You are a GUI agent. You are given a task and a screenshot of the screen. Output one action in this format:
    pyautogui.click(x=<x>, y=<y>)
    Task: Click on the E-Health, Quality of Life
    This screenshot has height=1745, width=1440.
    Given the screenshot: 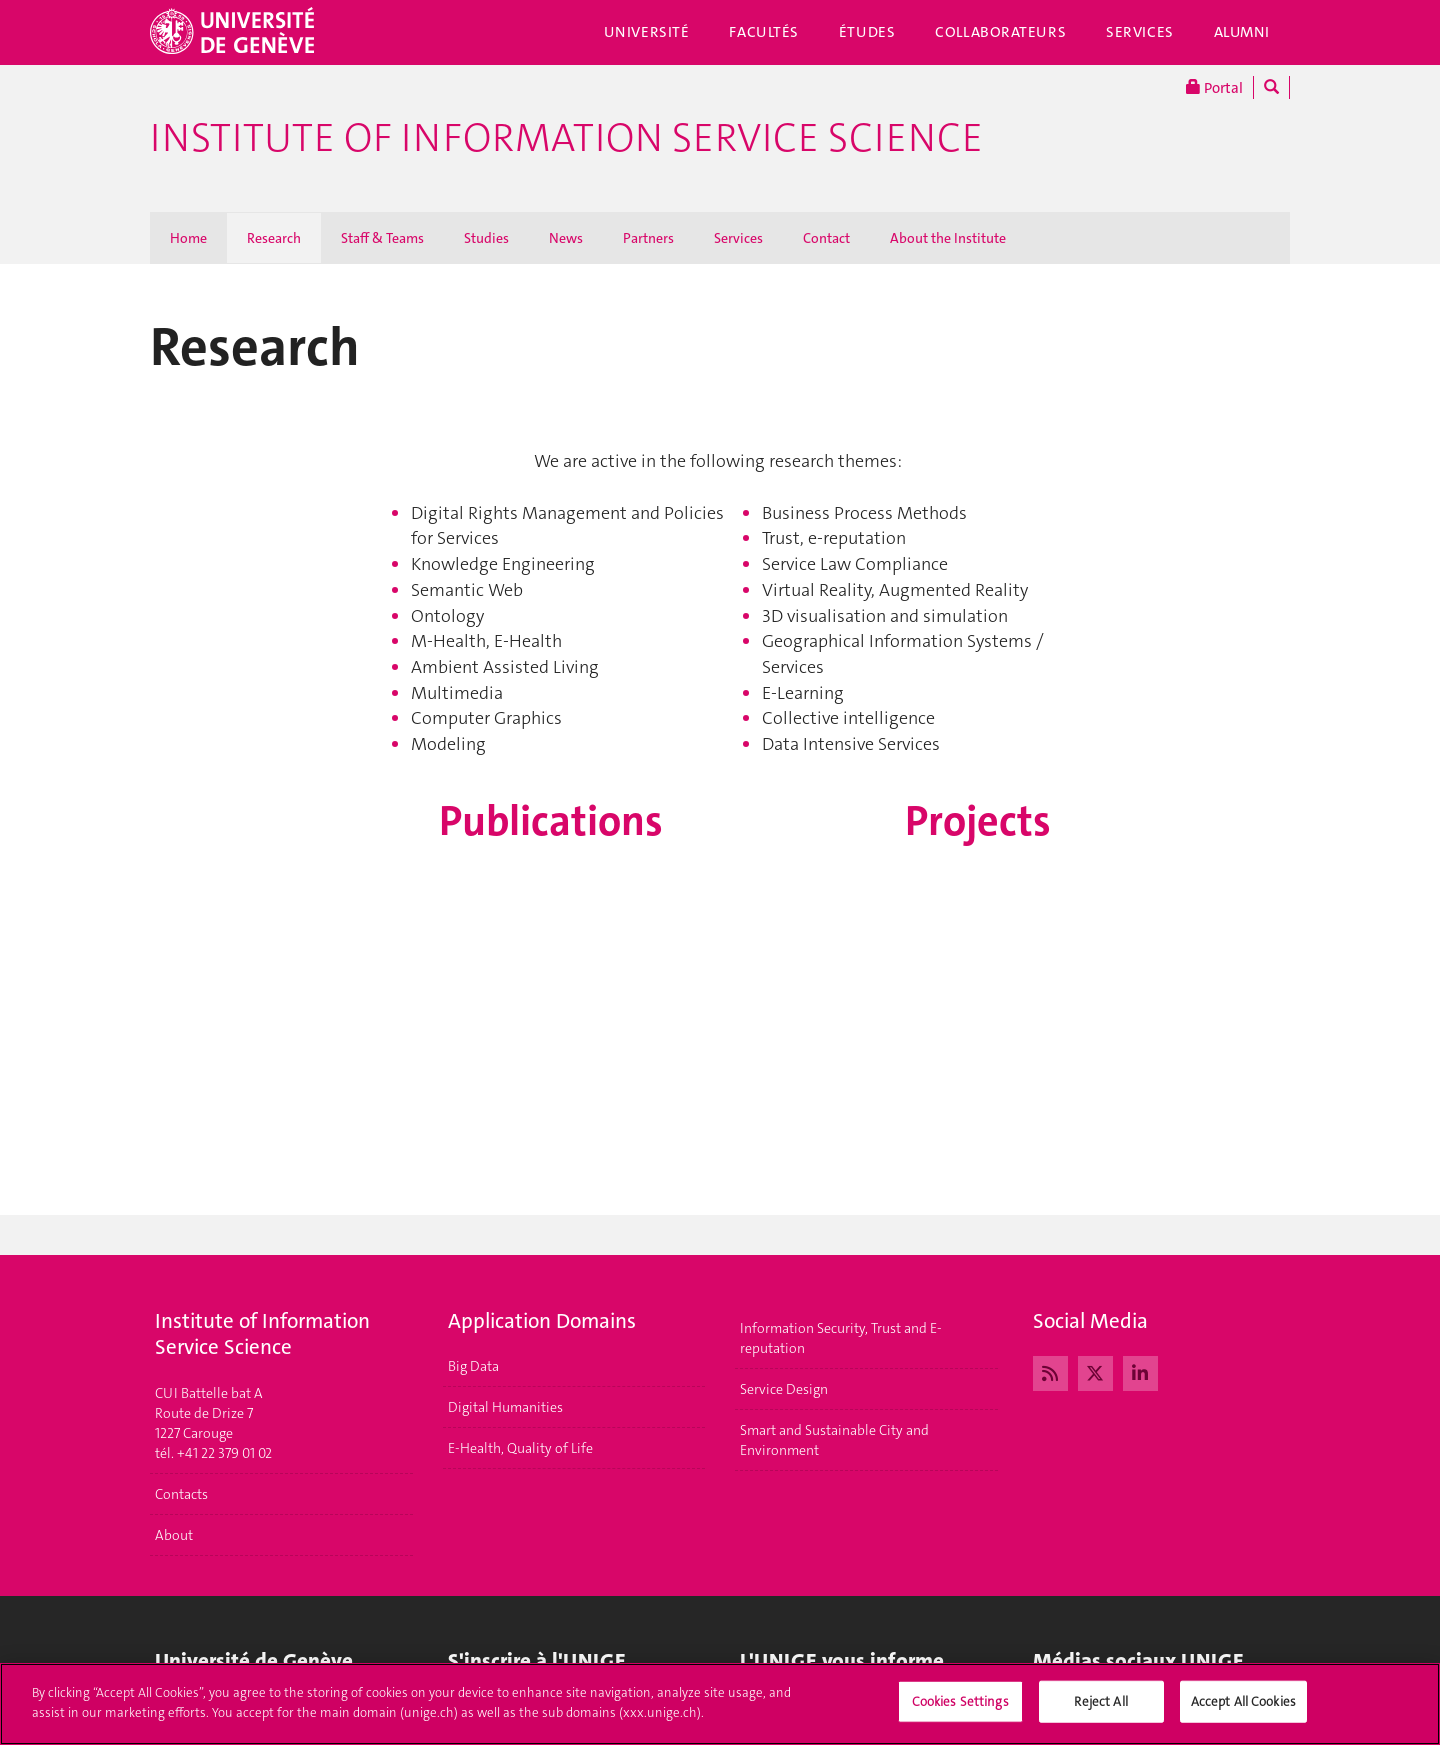 What is the action you would take?
    pyautogui.click(x=520, y=1448)
    